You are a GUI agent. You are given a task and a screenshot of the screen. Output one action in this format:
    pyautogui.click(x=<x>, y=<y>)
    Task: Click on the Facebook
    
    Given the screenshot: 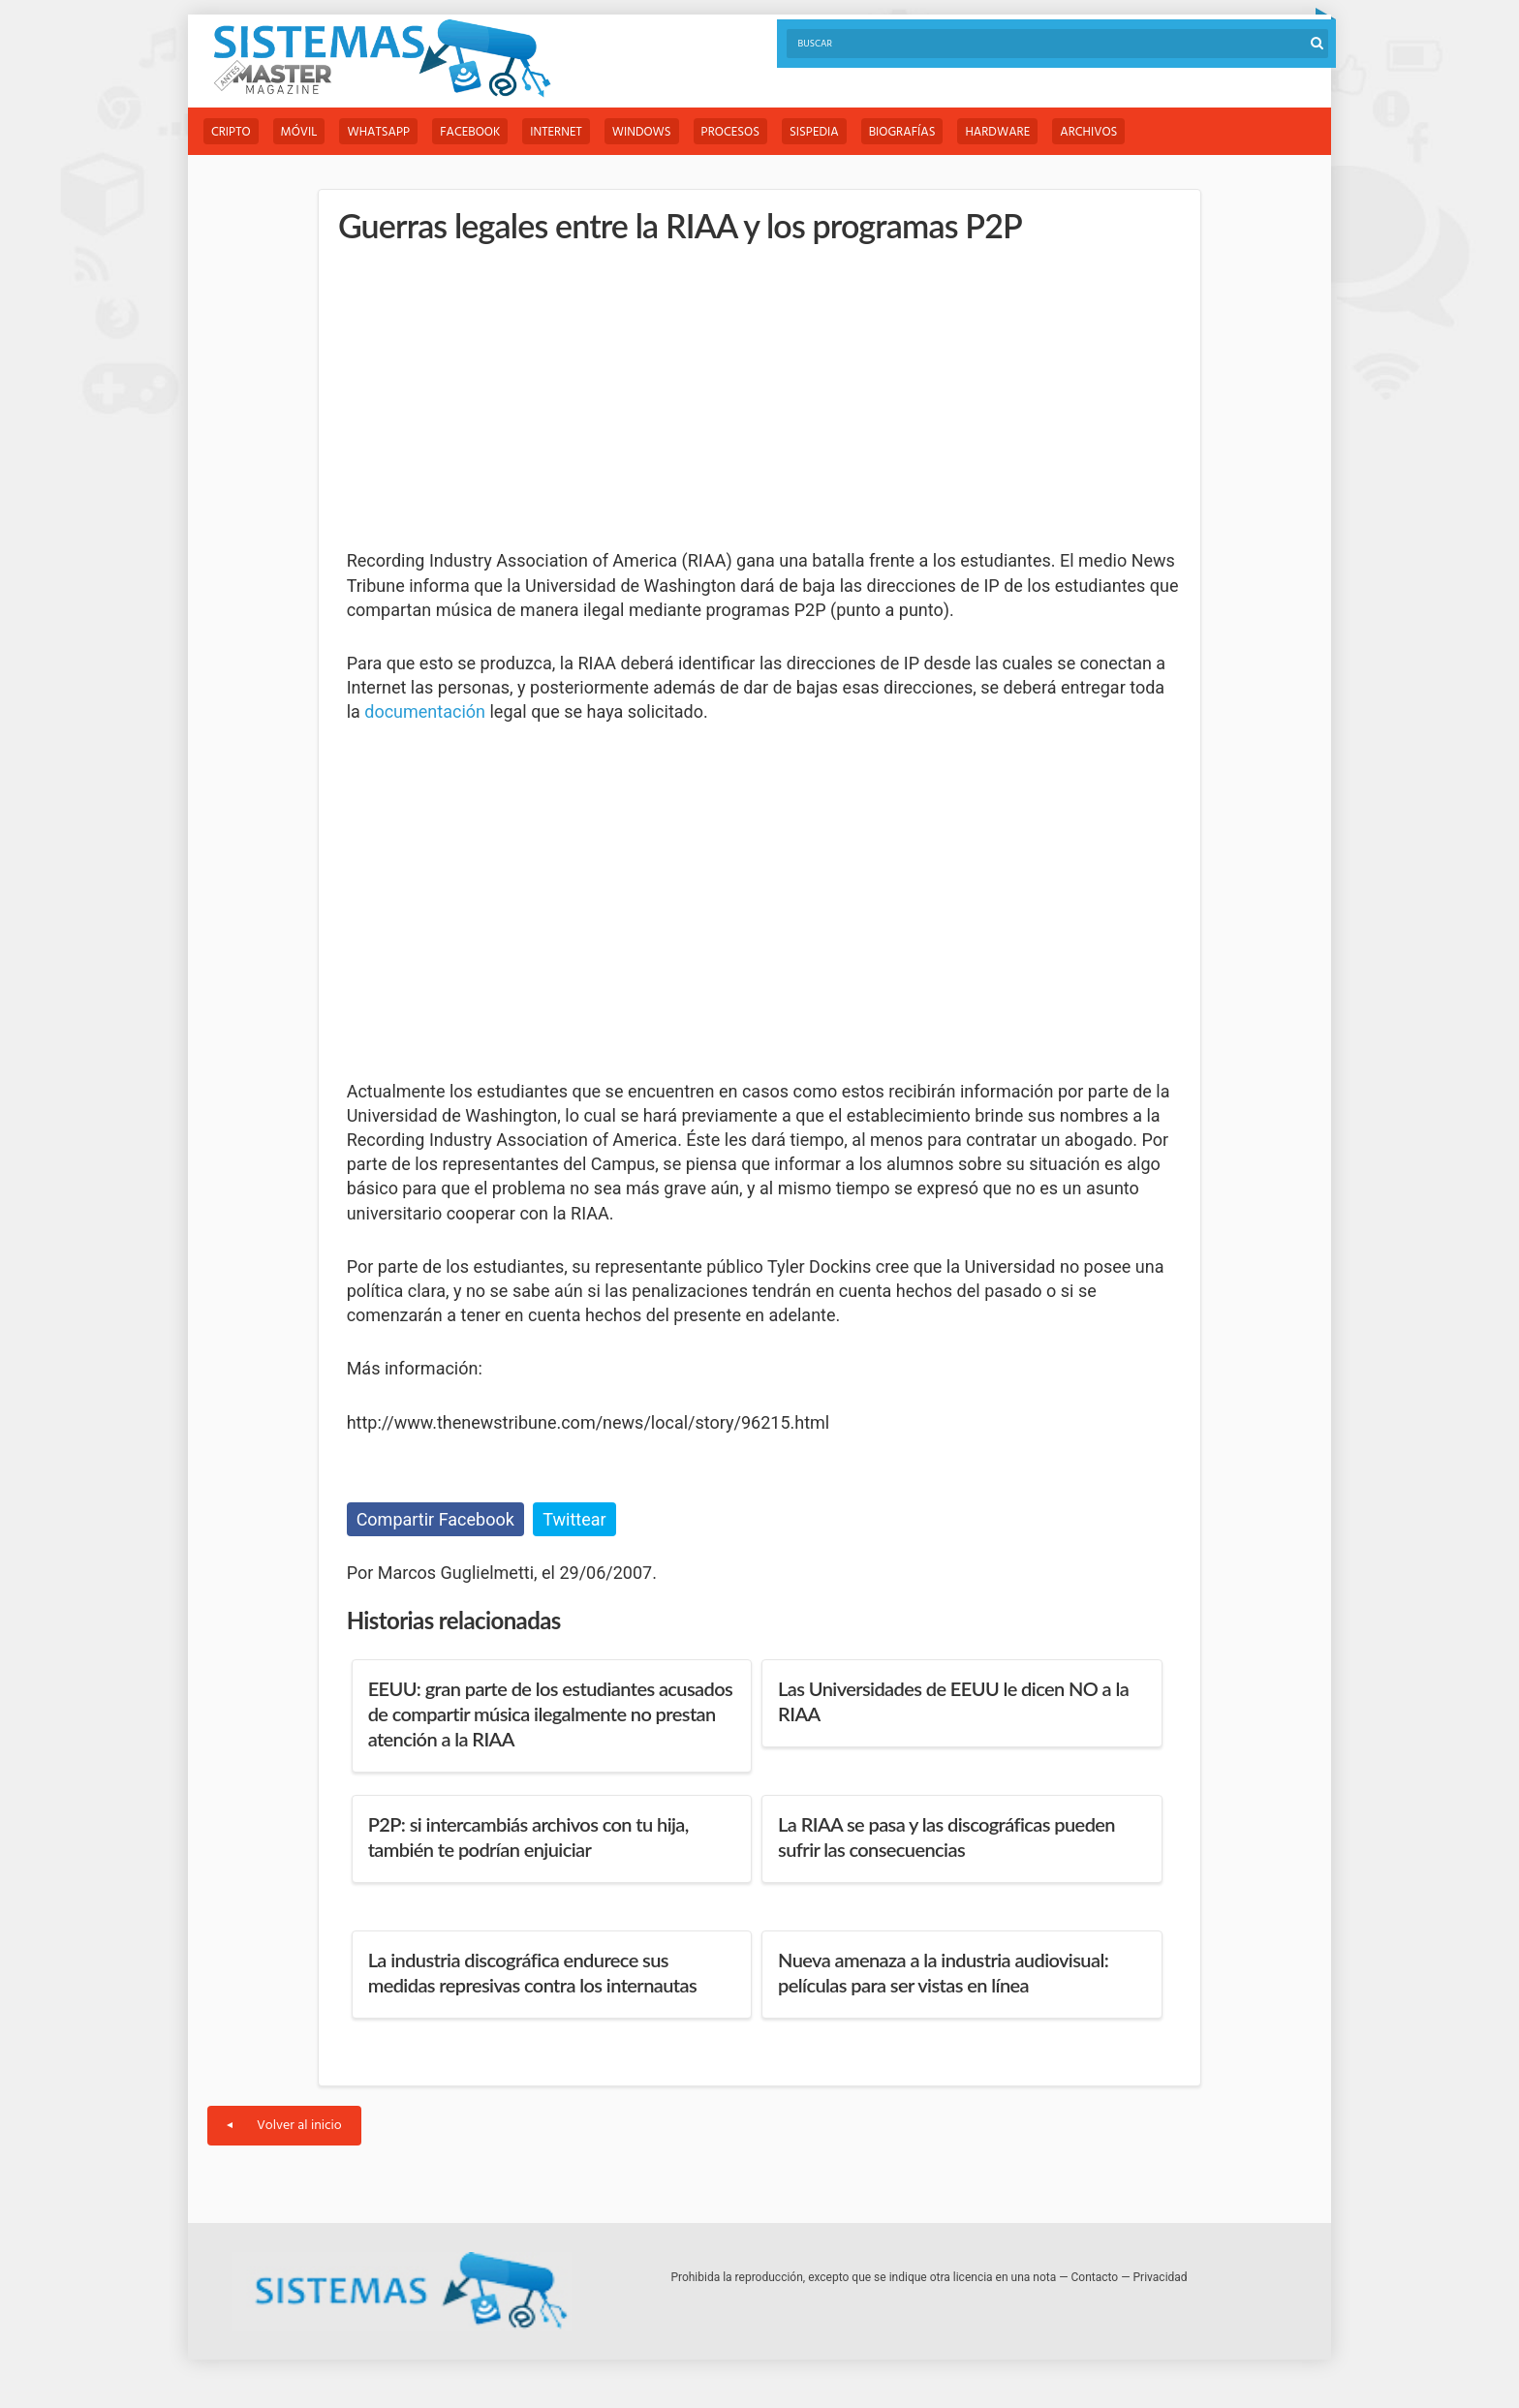 What is the action you would take?
    pyautogui.click(x=470, y=132)
    